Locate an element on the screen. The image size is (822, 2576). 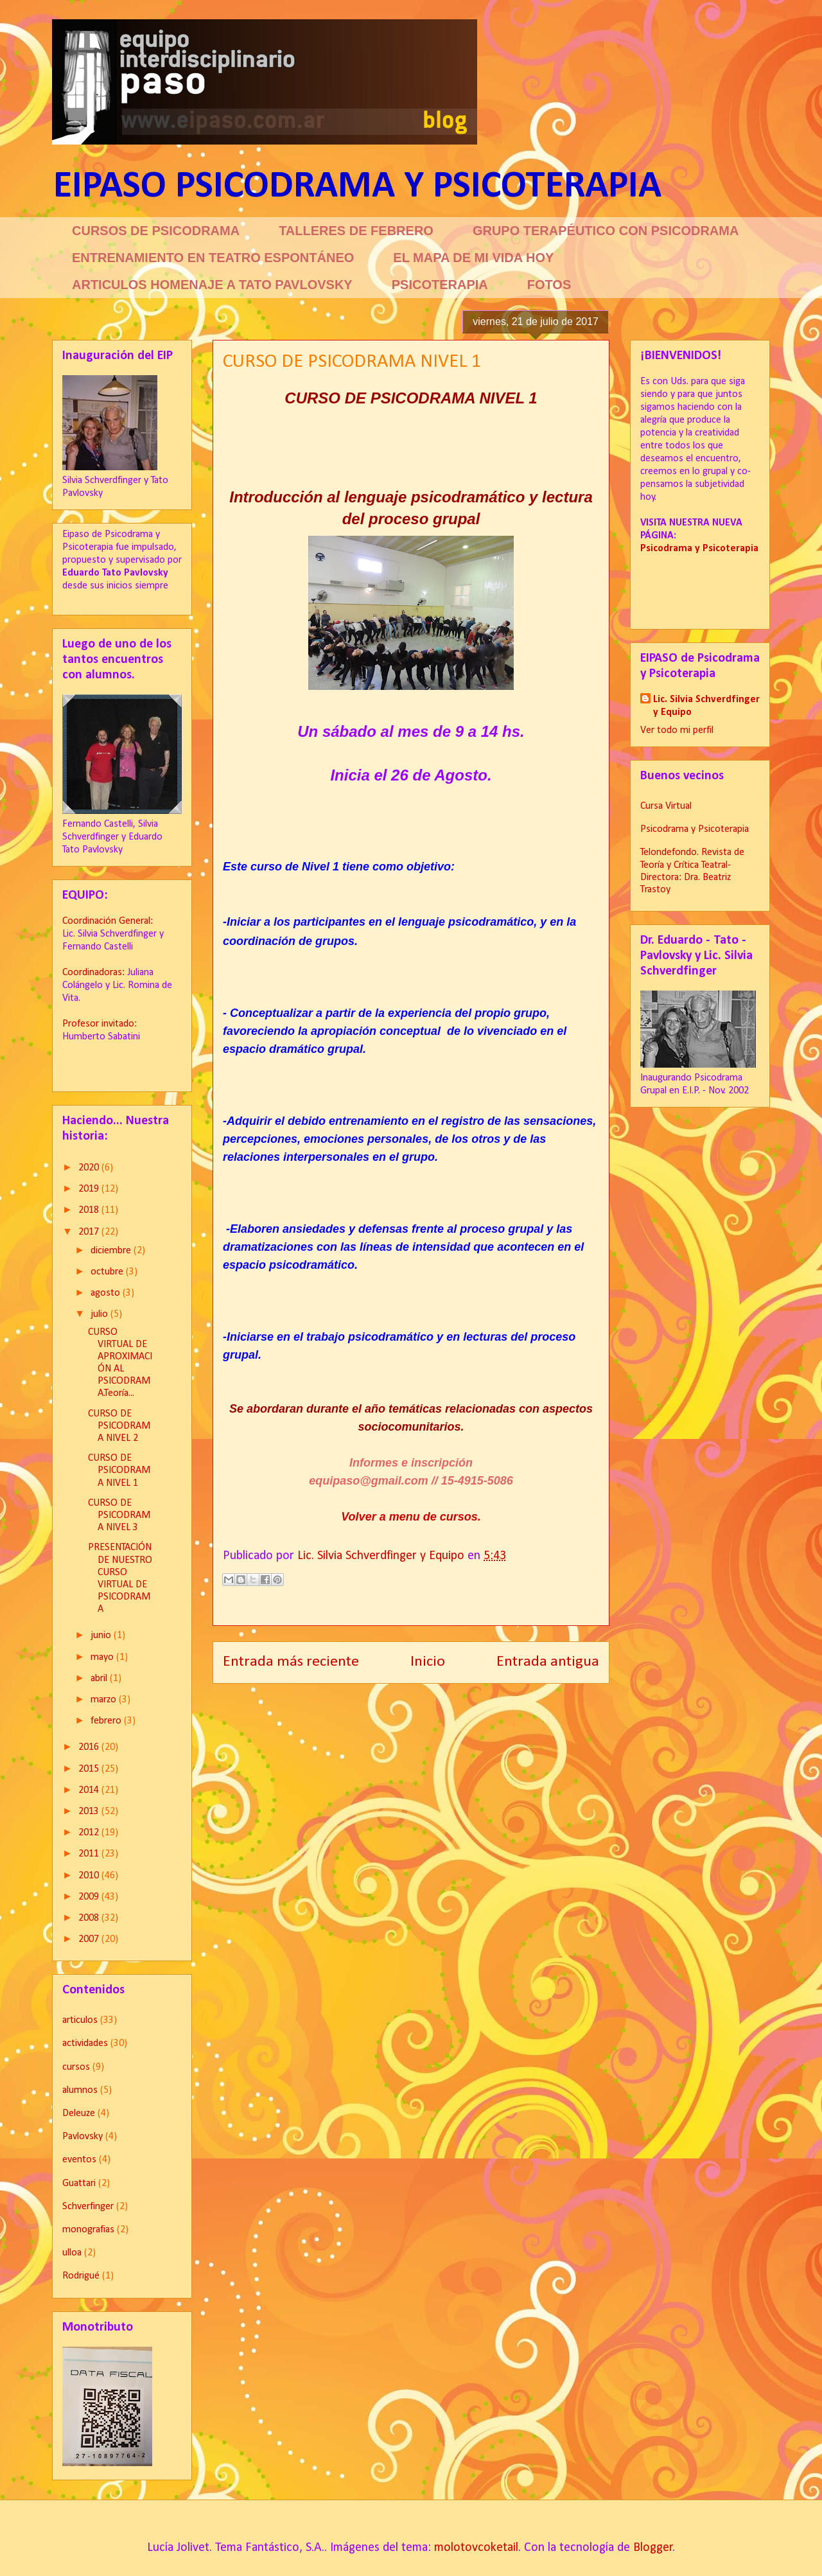
Volver a menu de cursos. is located at coordinates (410, 1516).